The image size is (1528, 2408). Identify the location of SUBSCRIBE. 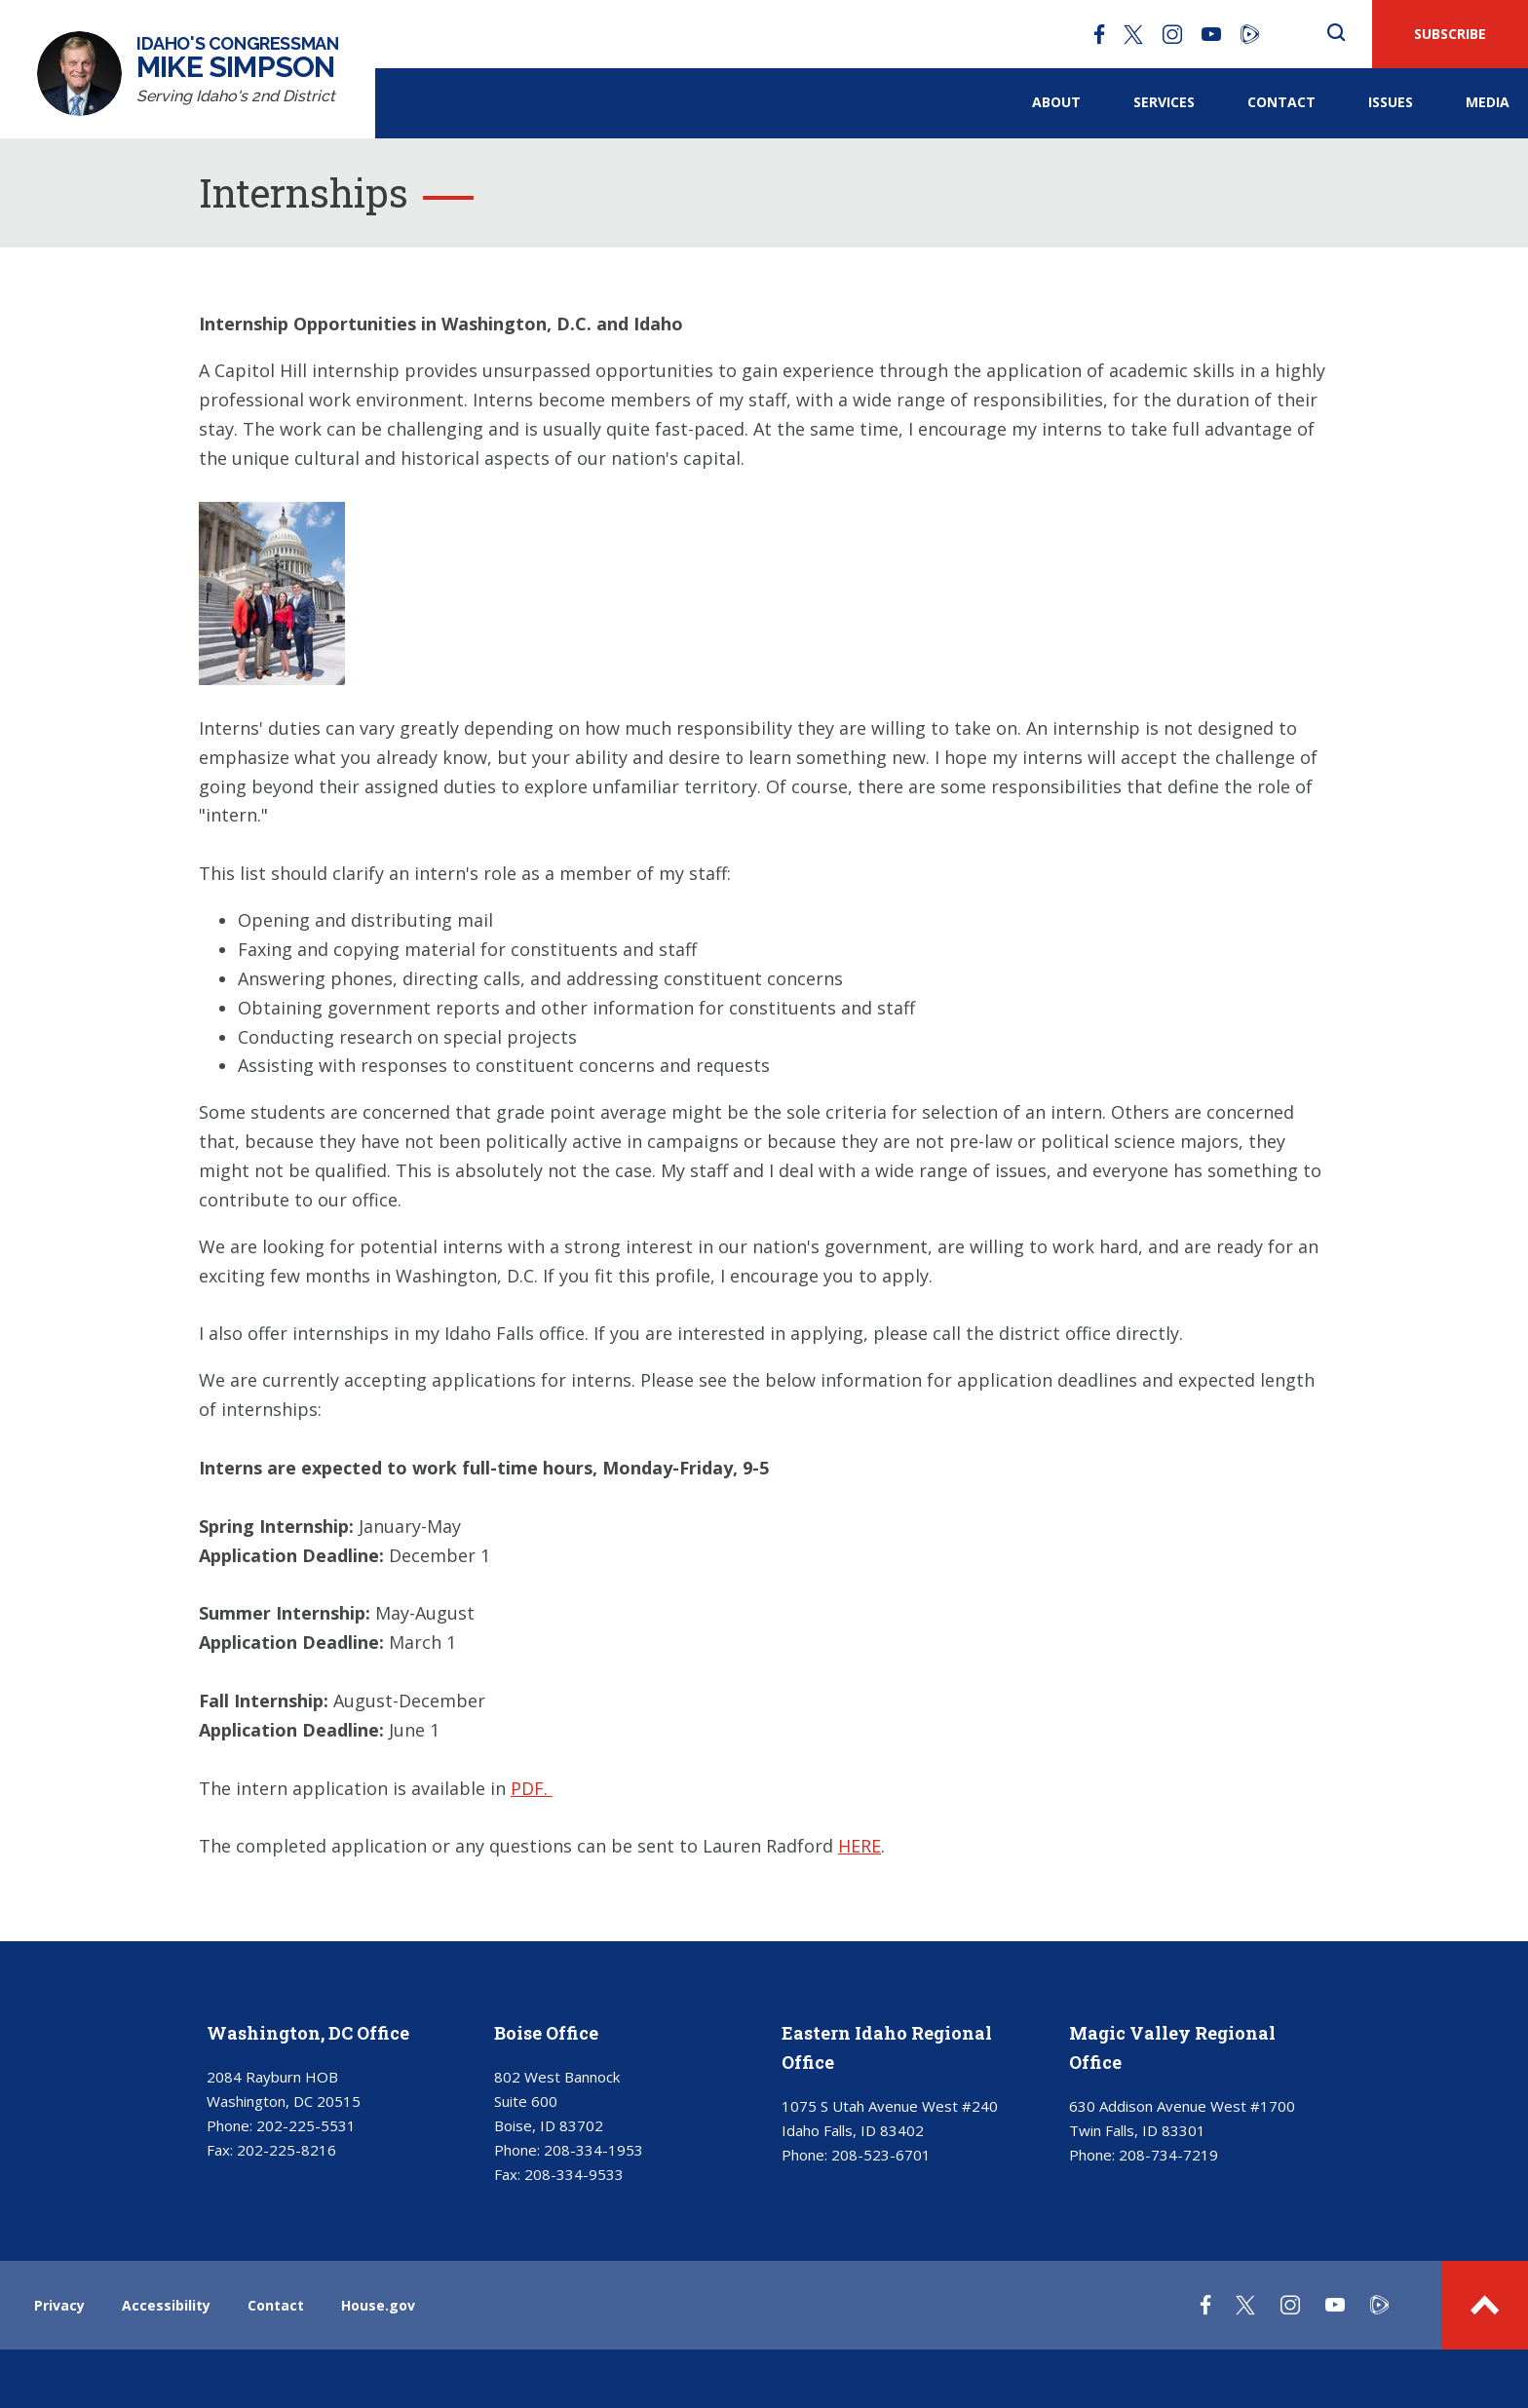
(1450, 33).